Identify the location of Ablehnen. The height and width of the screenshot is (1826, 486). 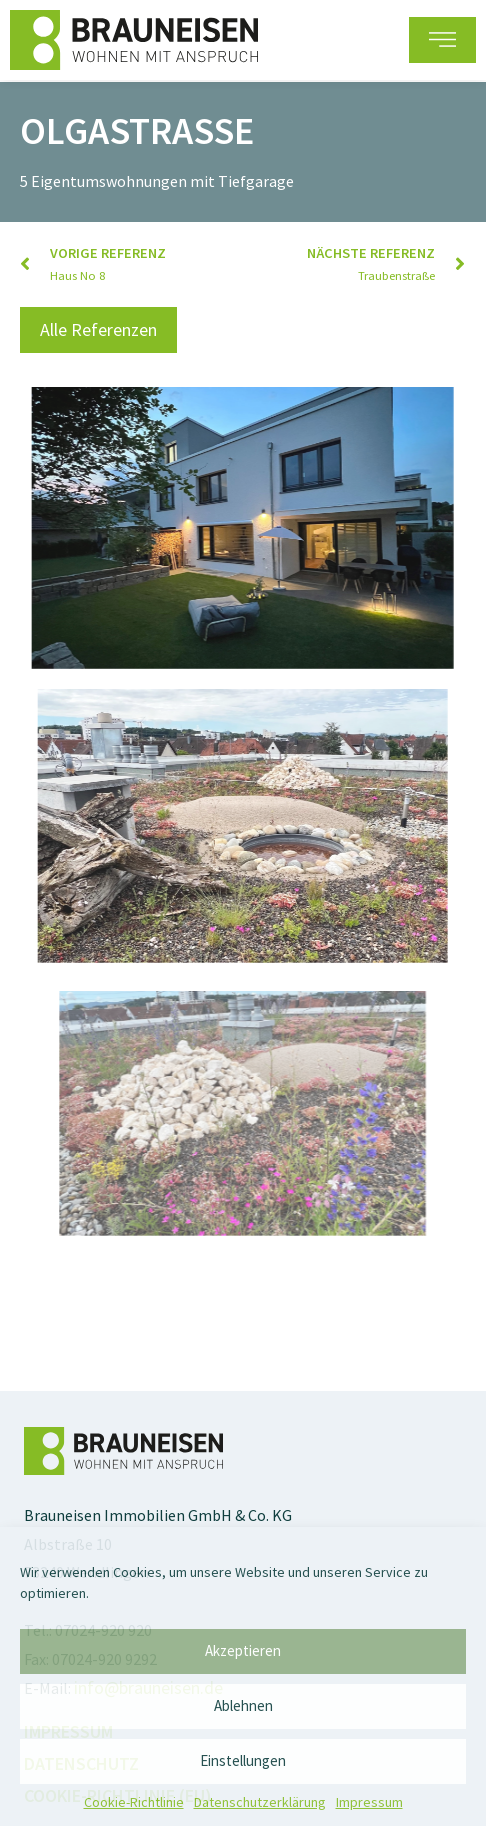
(243, 1705).